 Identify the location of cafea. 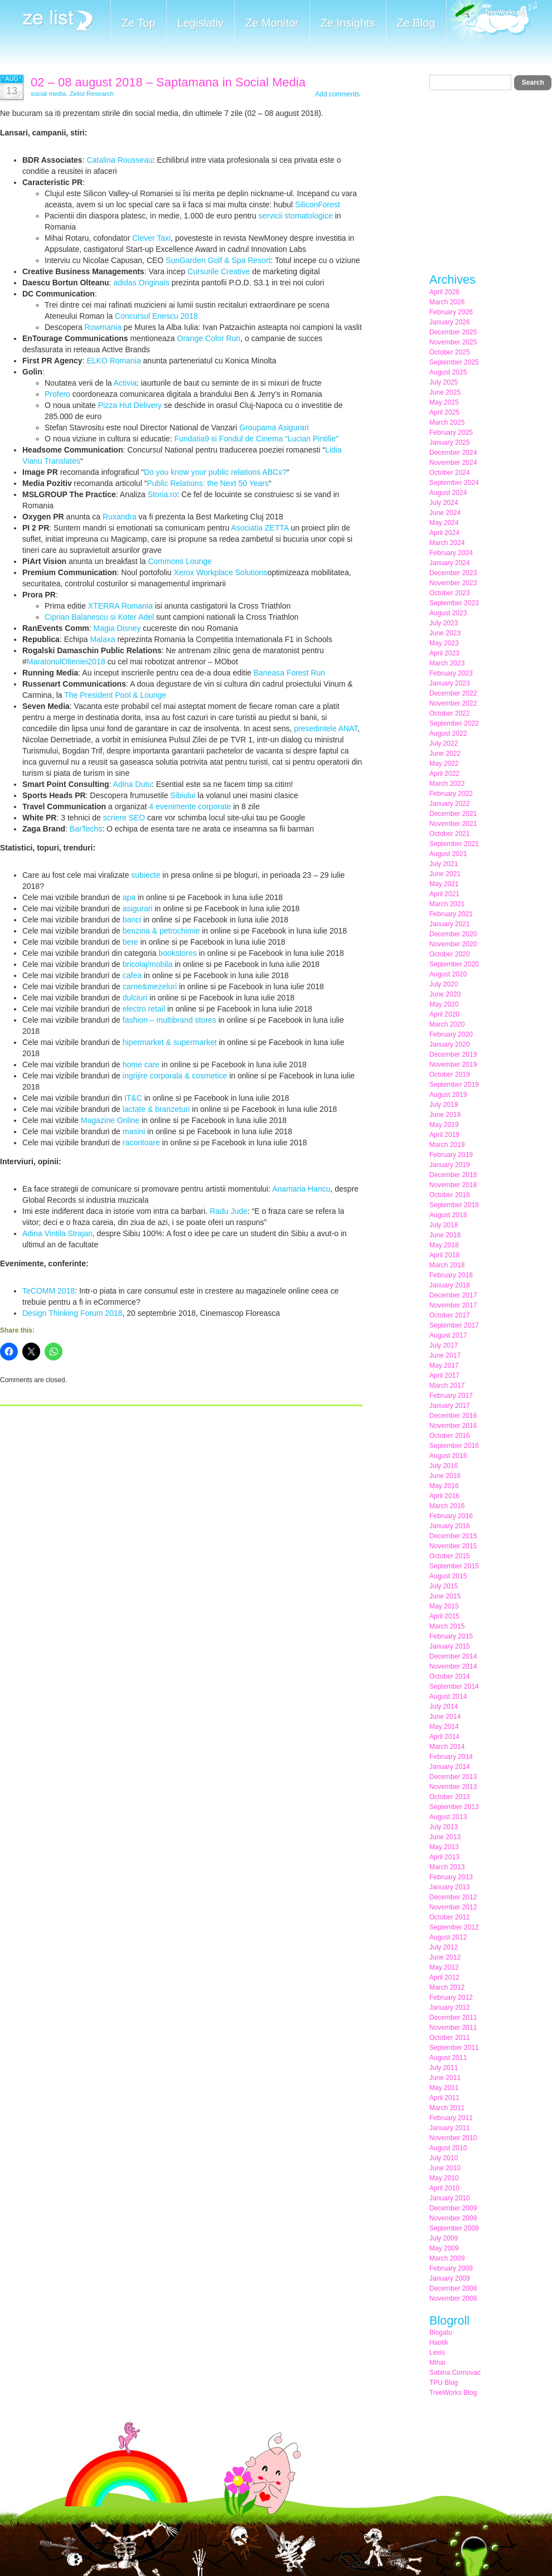
(132, 975).